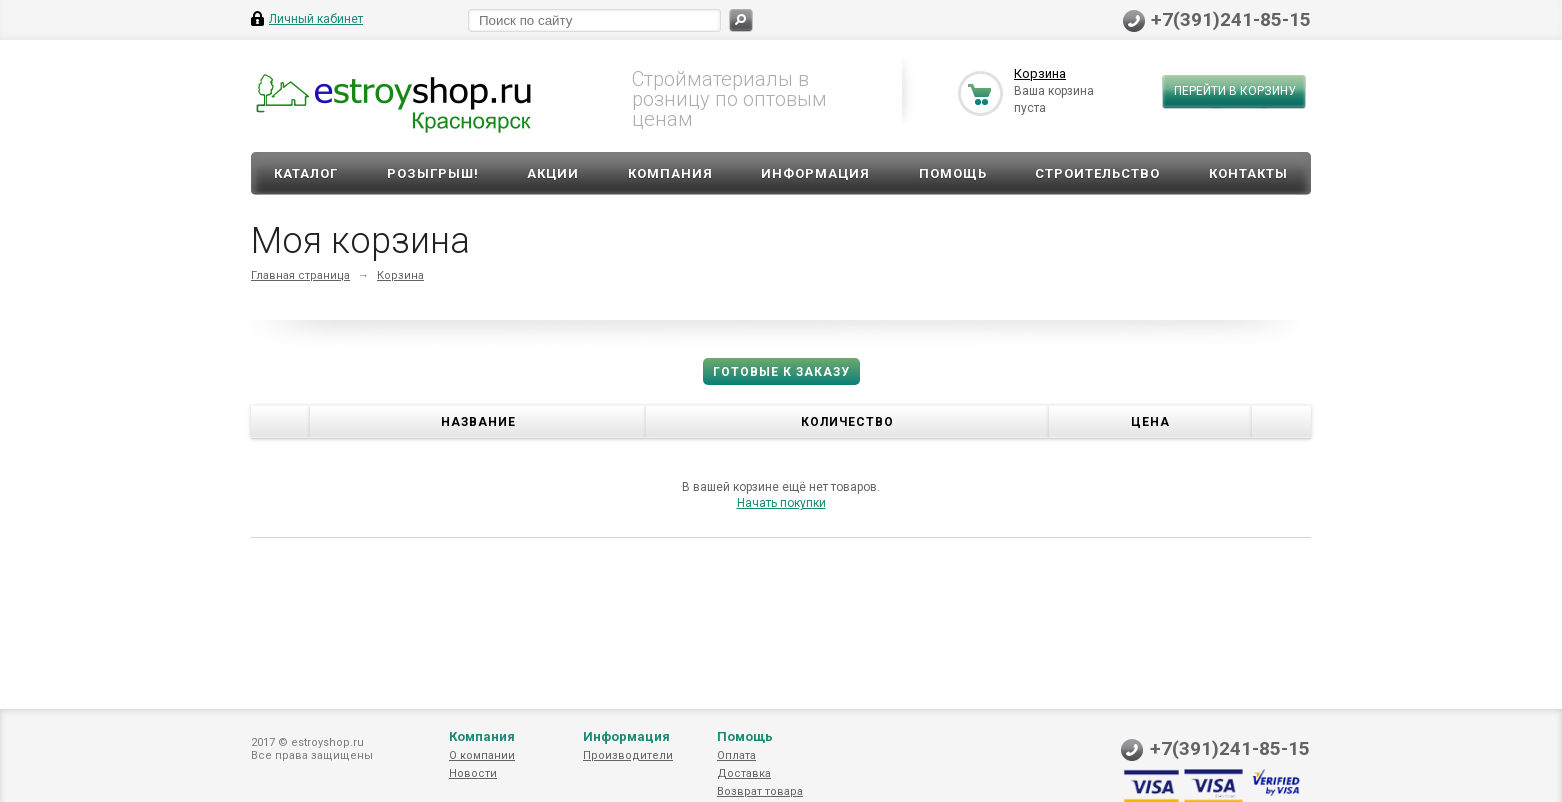 The width and height of the screenshot is (1562, 802). What do you see at coordinates (1248, 173) in the screenshot?
I see `Контакты` at bounding box center [1248, 173].